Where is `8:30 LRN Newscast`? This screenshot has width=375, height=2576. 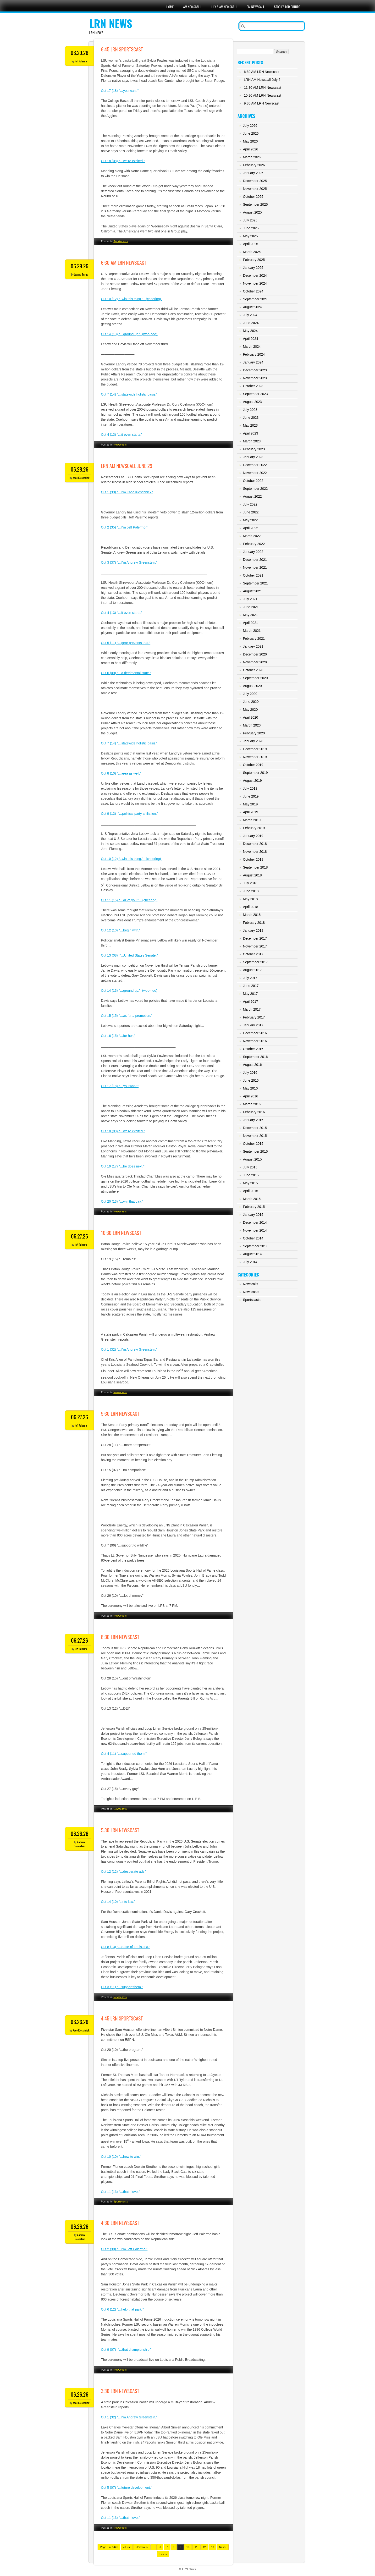 8:30 LRN Newscast is located at coordinates (120, 1636).